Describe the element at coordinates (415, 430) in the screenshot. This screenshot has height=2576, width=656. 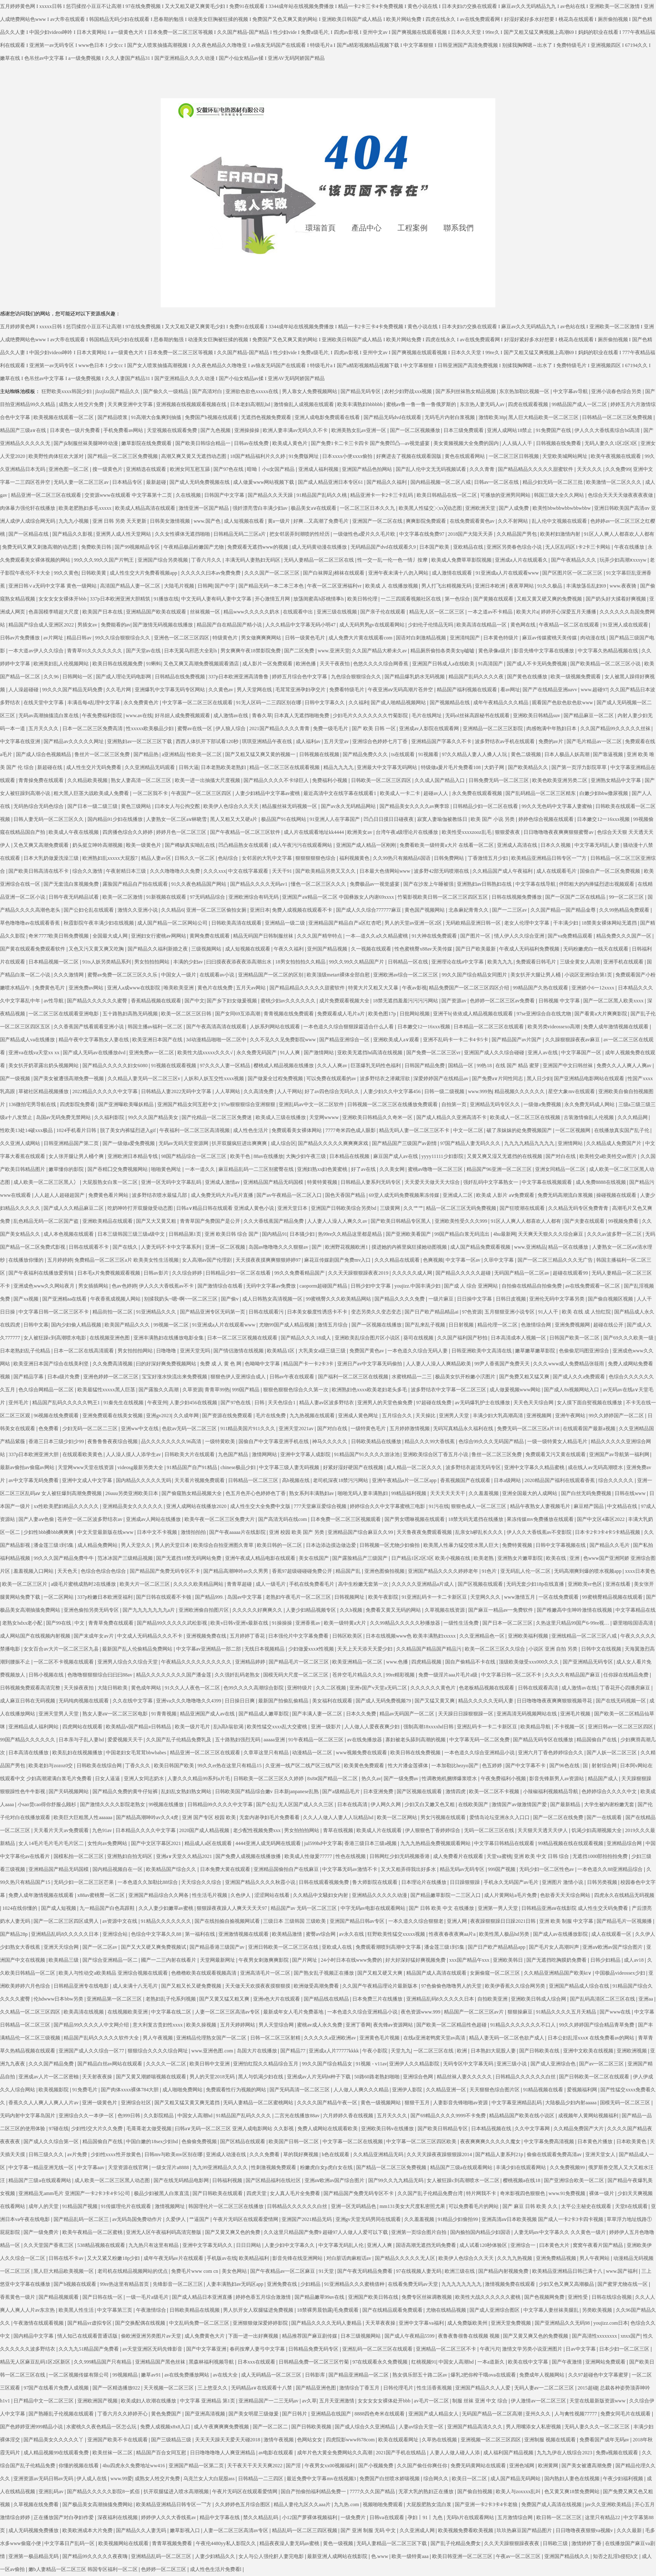
I see `国产一区二区视频播放` at that location.